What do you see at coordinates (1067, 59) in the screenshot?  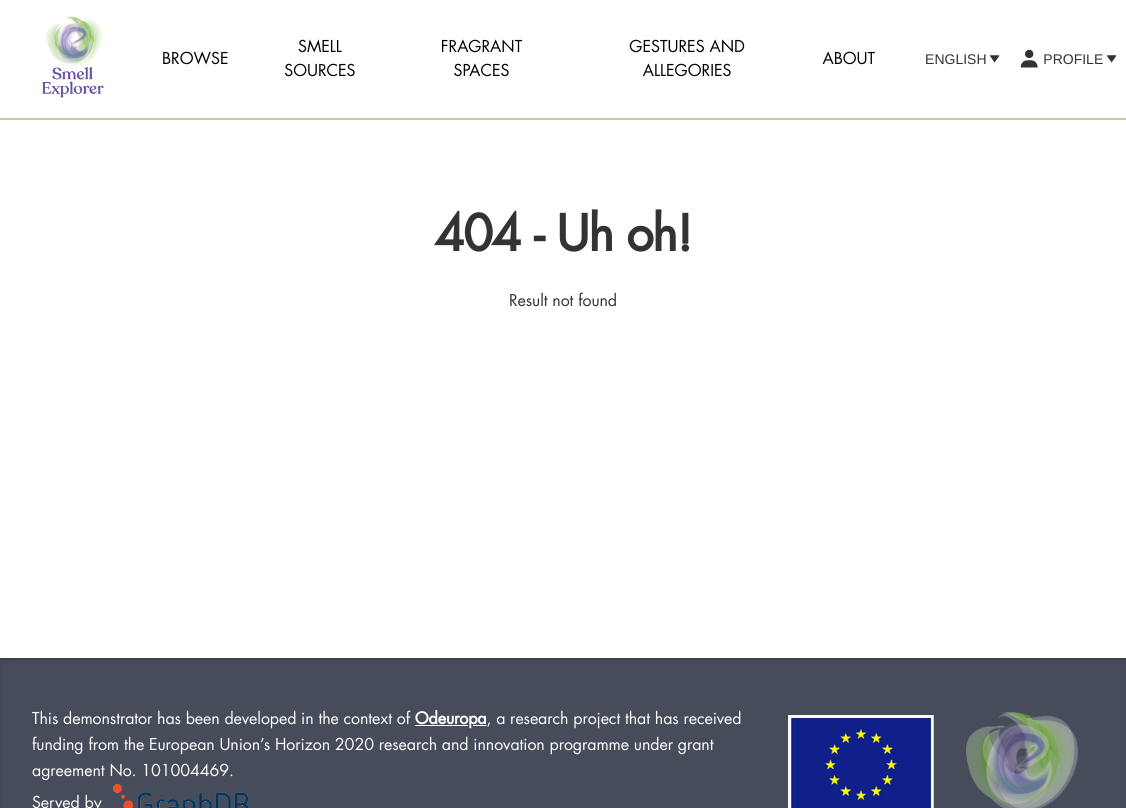 I see `Profile` at bounding box center [1067, 59].